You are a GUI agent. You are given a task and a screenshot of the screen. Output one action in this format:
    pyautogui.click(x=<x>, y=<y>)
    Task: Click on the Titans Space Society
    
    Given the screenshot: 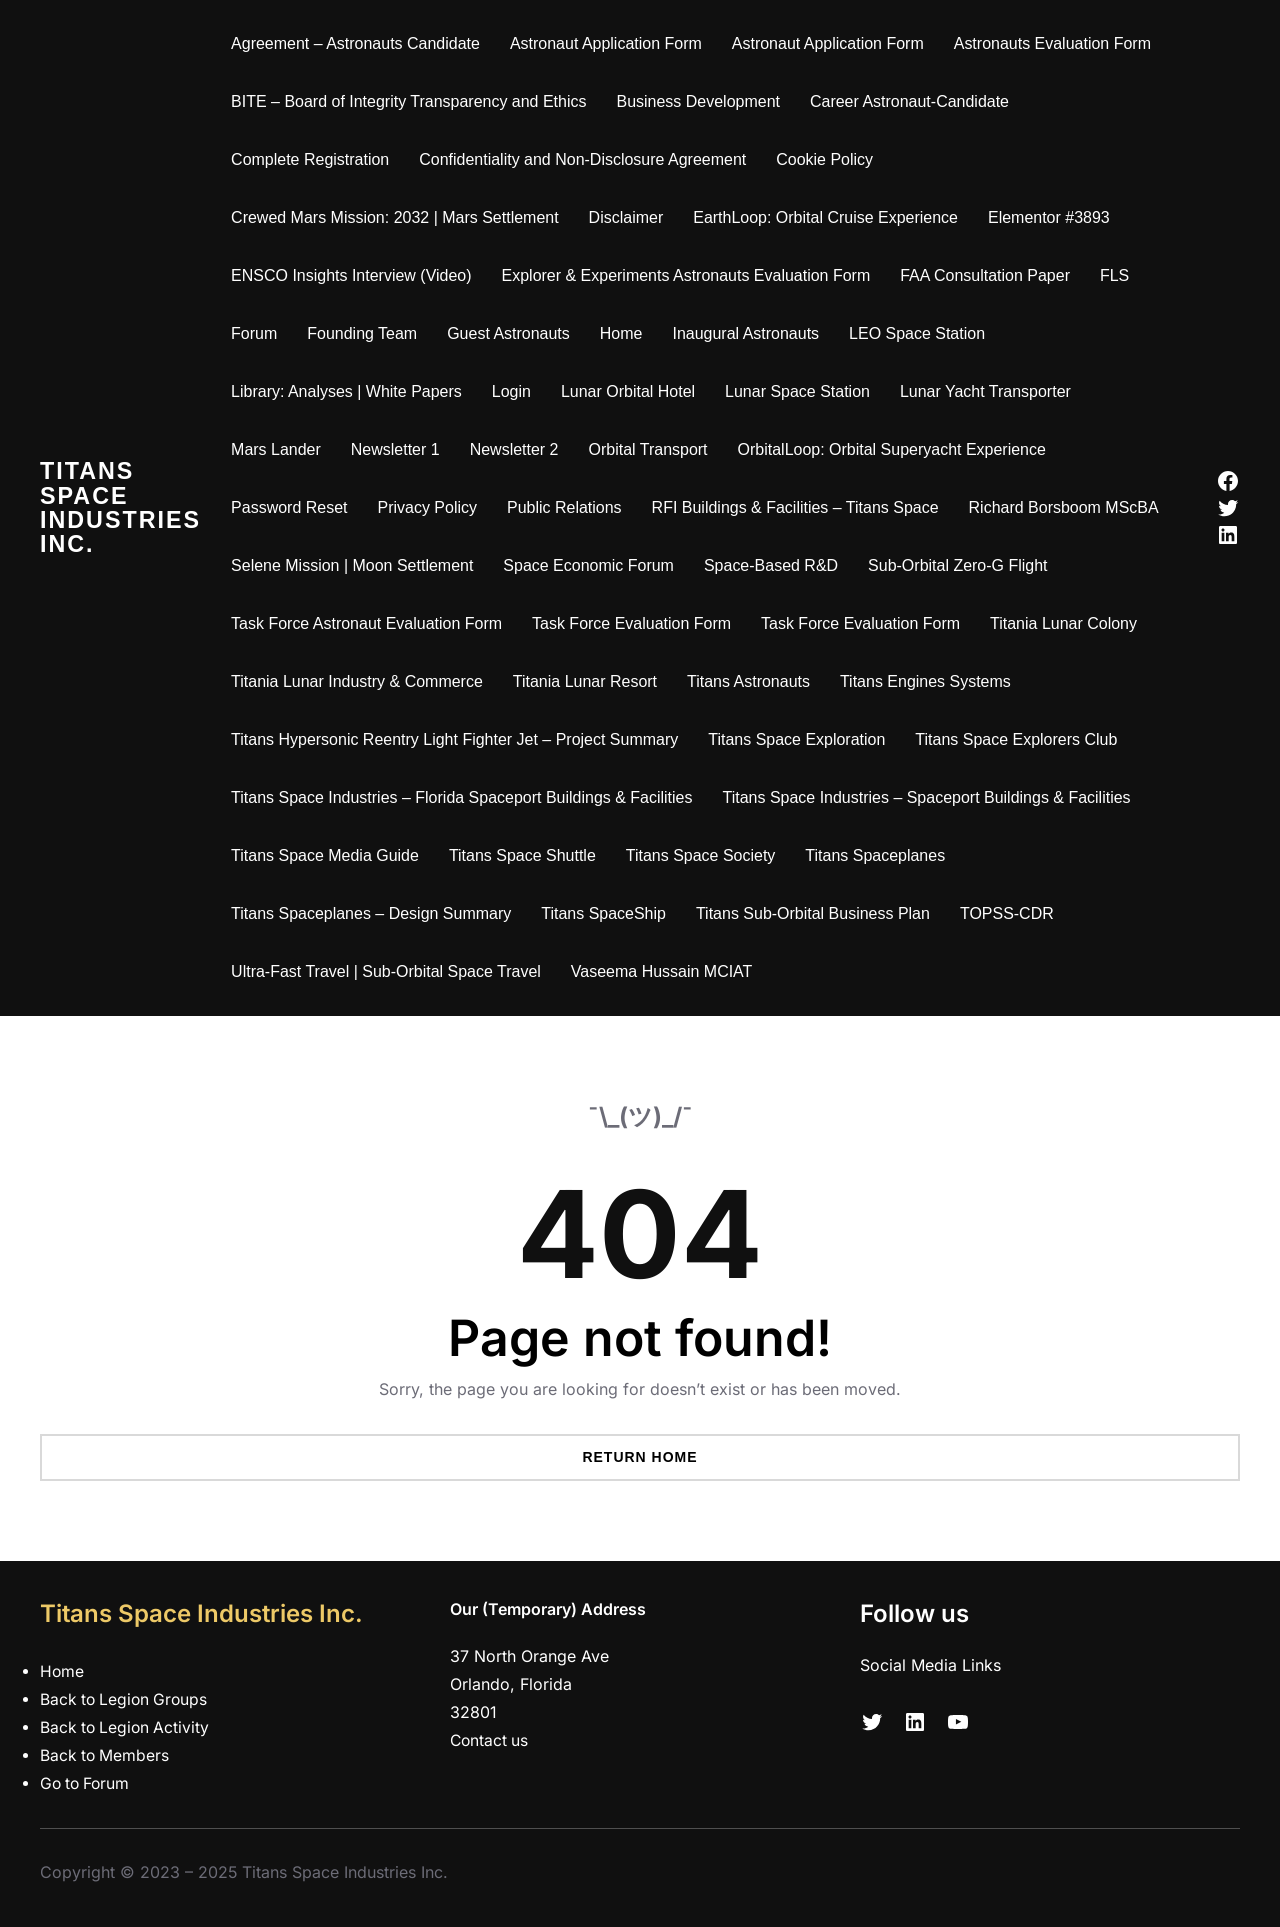 What is the action you would take?
    pyautogui.click(x=705, y=855)
    